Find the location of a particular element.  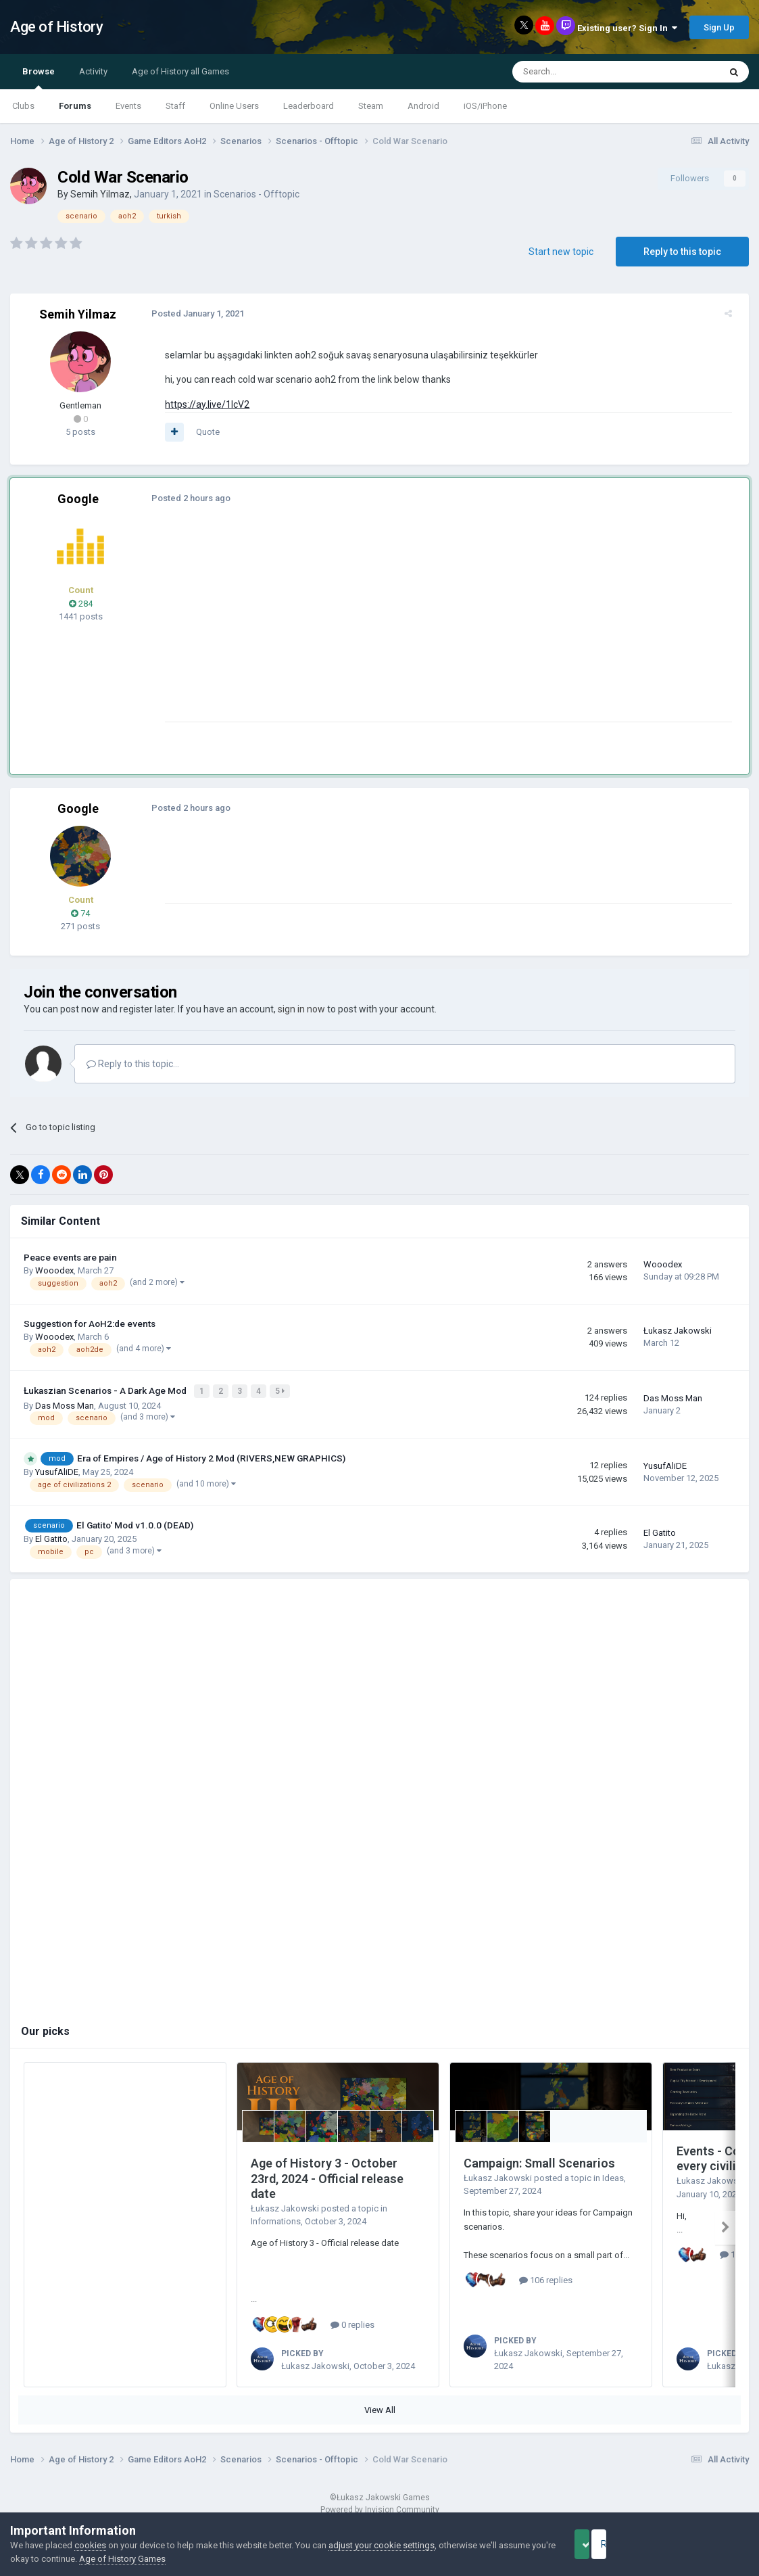

Age of History Games is located at coordinates (181, 2559).